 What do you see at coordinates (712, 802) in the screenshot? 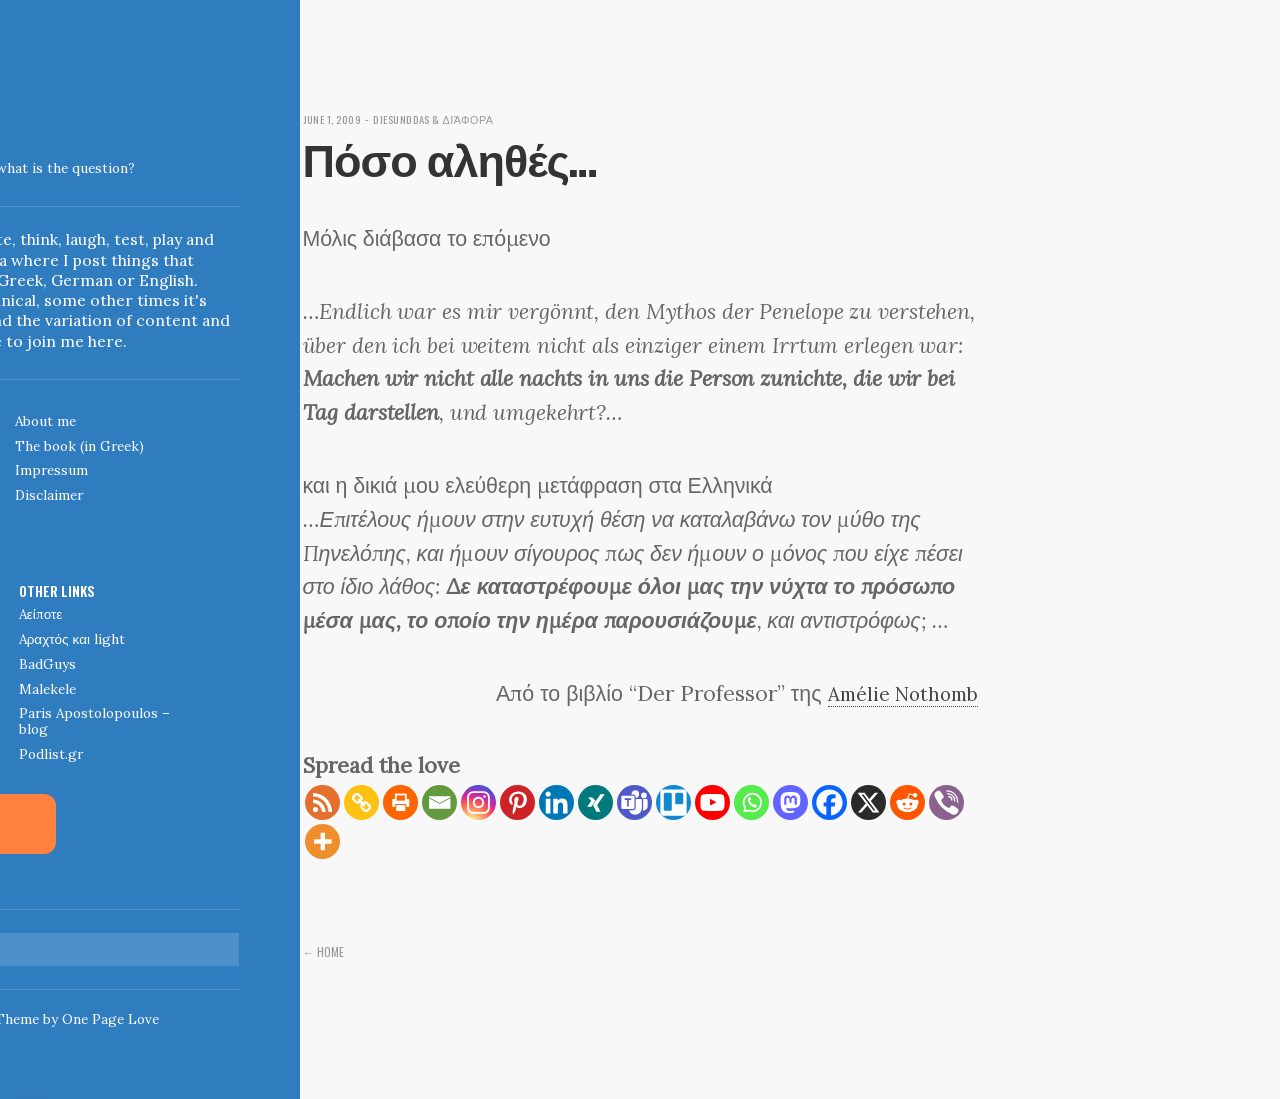
I see `[Youtube]` at bounding box center [712, 802].